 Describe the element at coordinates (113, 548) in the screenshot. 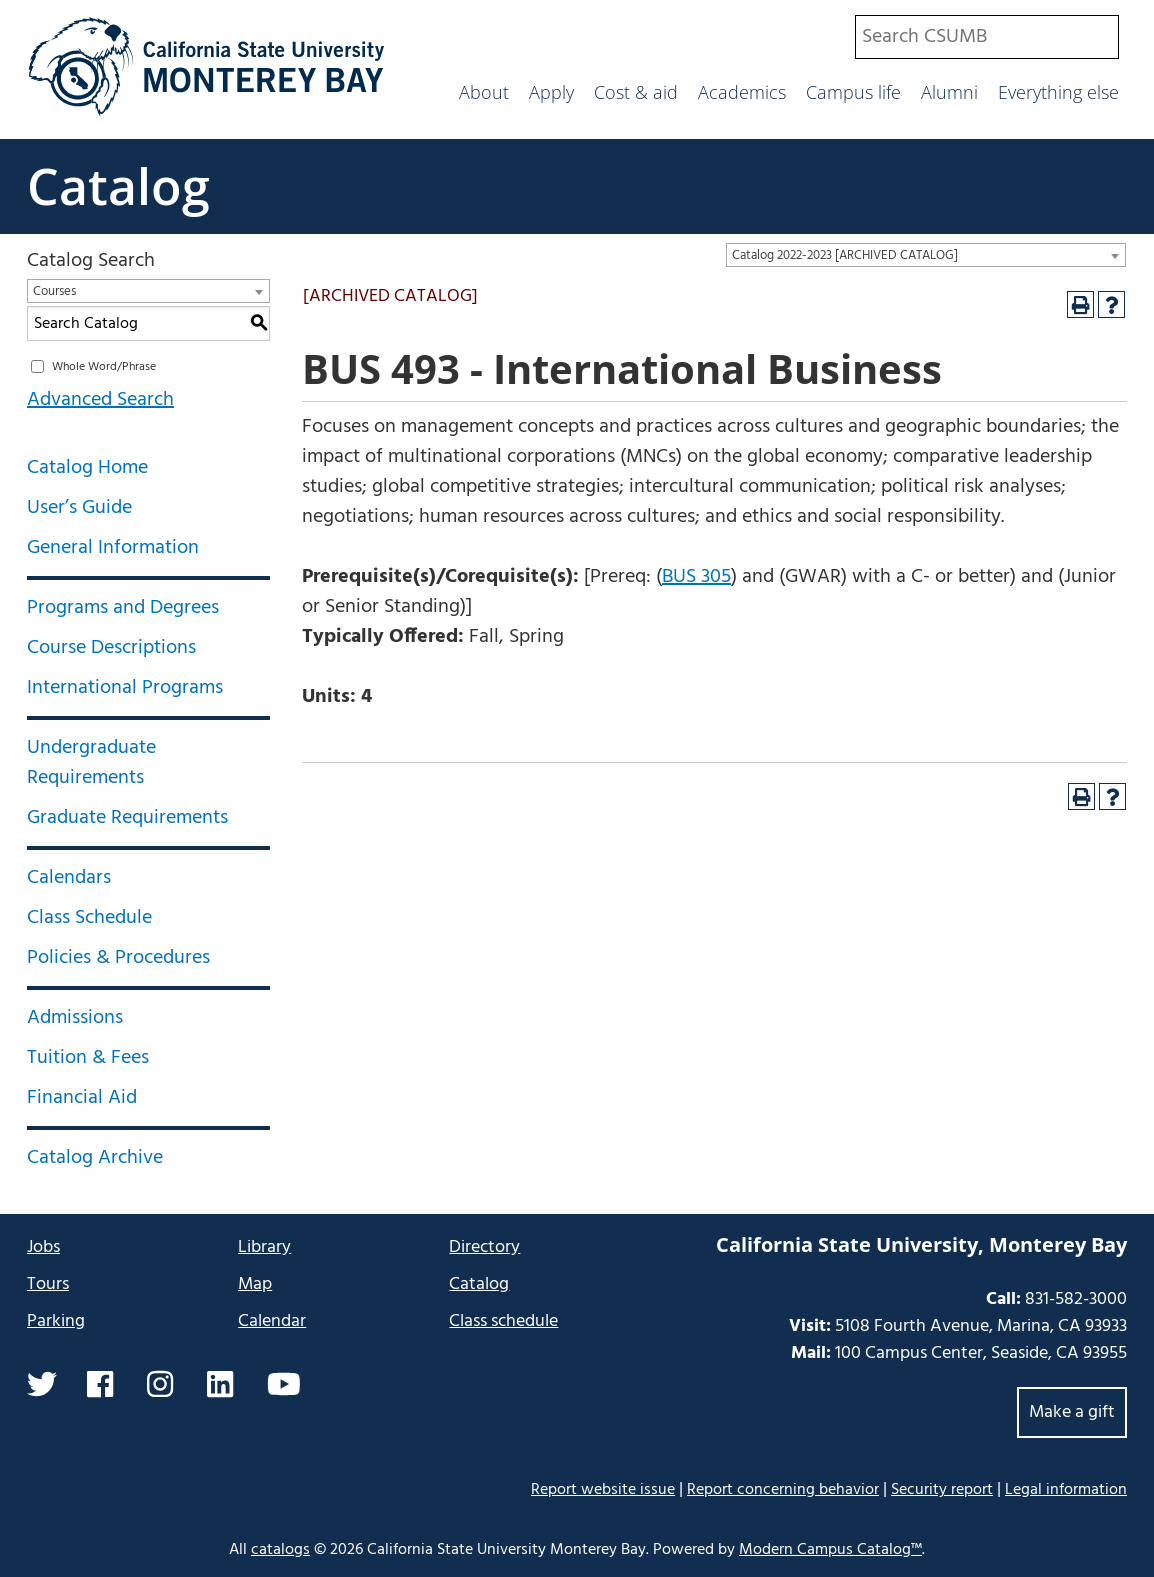

I see `General Information` at that location.